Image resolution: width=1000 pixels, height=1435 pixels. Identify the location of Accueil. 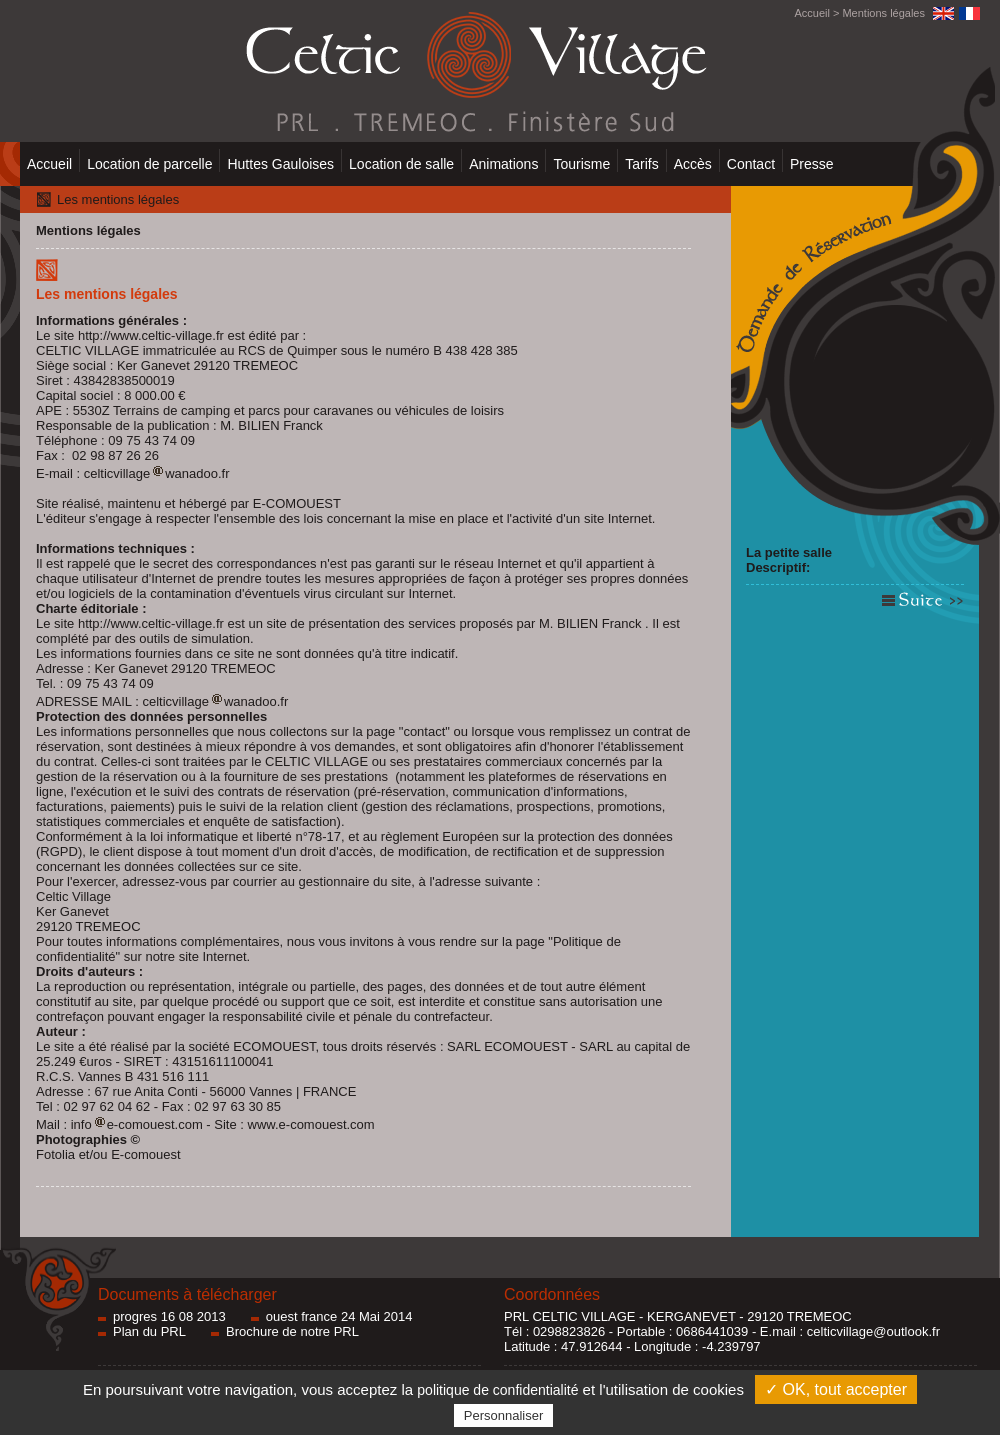
(811, 13).